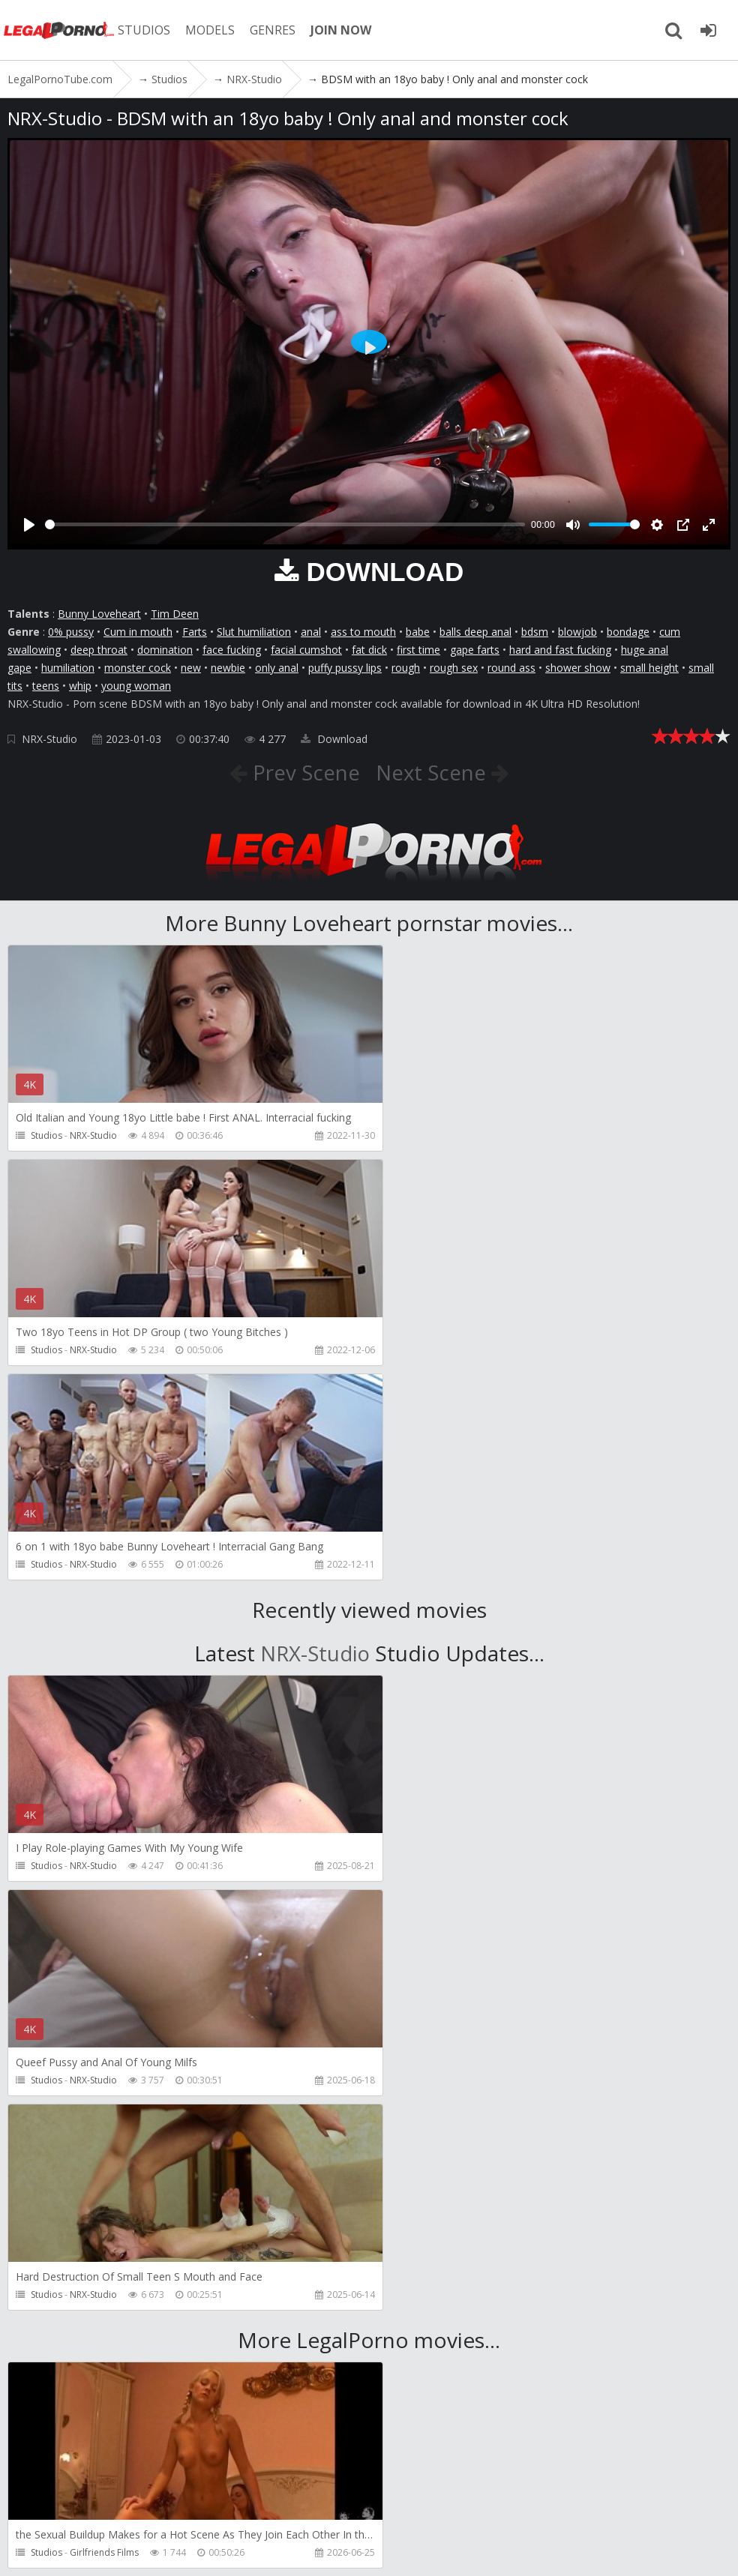 This screenshot has height=2576, width=738. Describe the element at coordinates (136, 685) in the screenshot. I see `young woman` at that location.